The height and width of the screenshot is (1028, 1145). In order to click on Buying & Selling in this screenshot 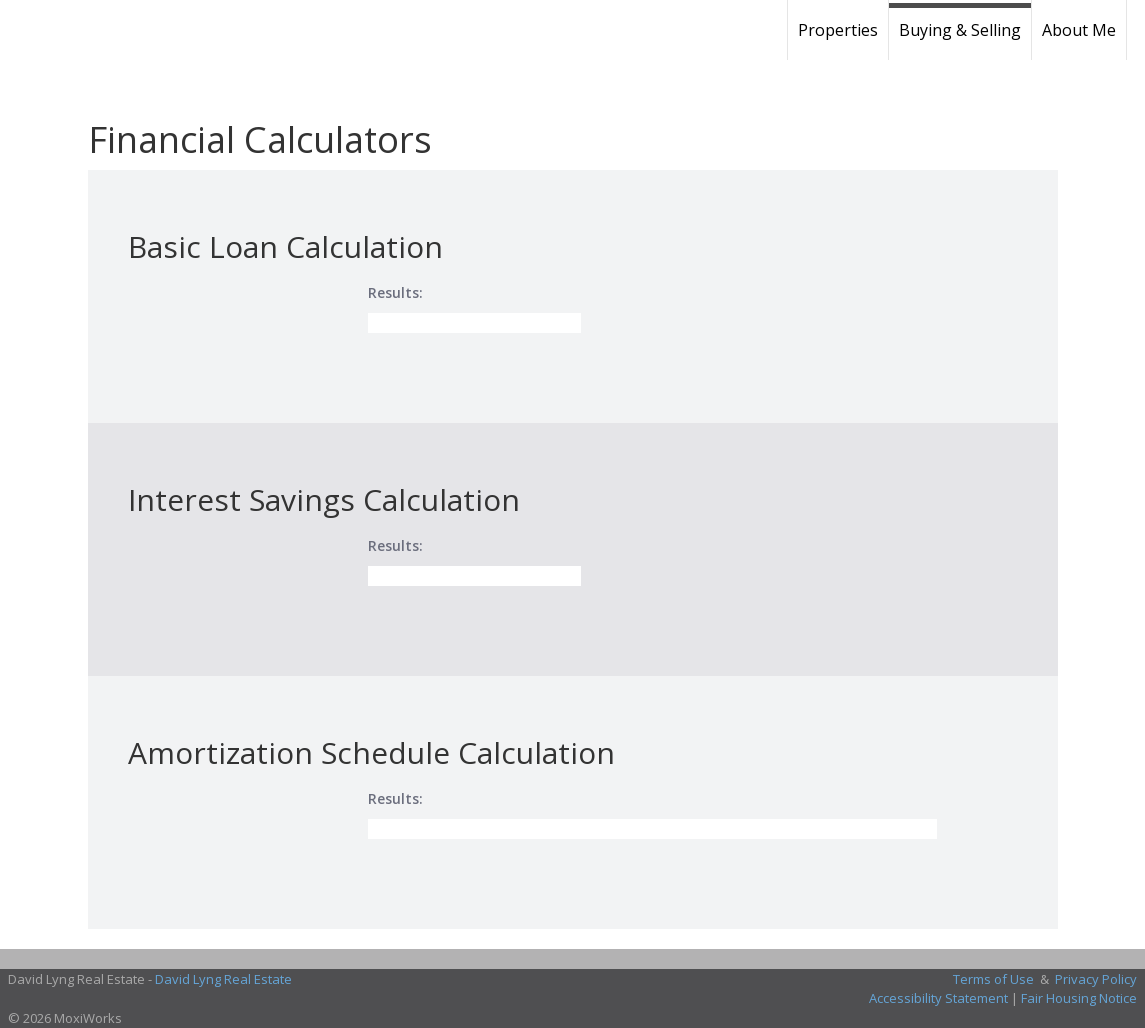, I will do `click(960, 30)`.